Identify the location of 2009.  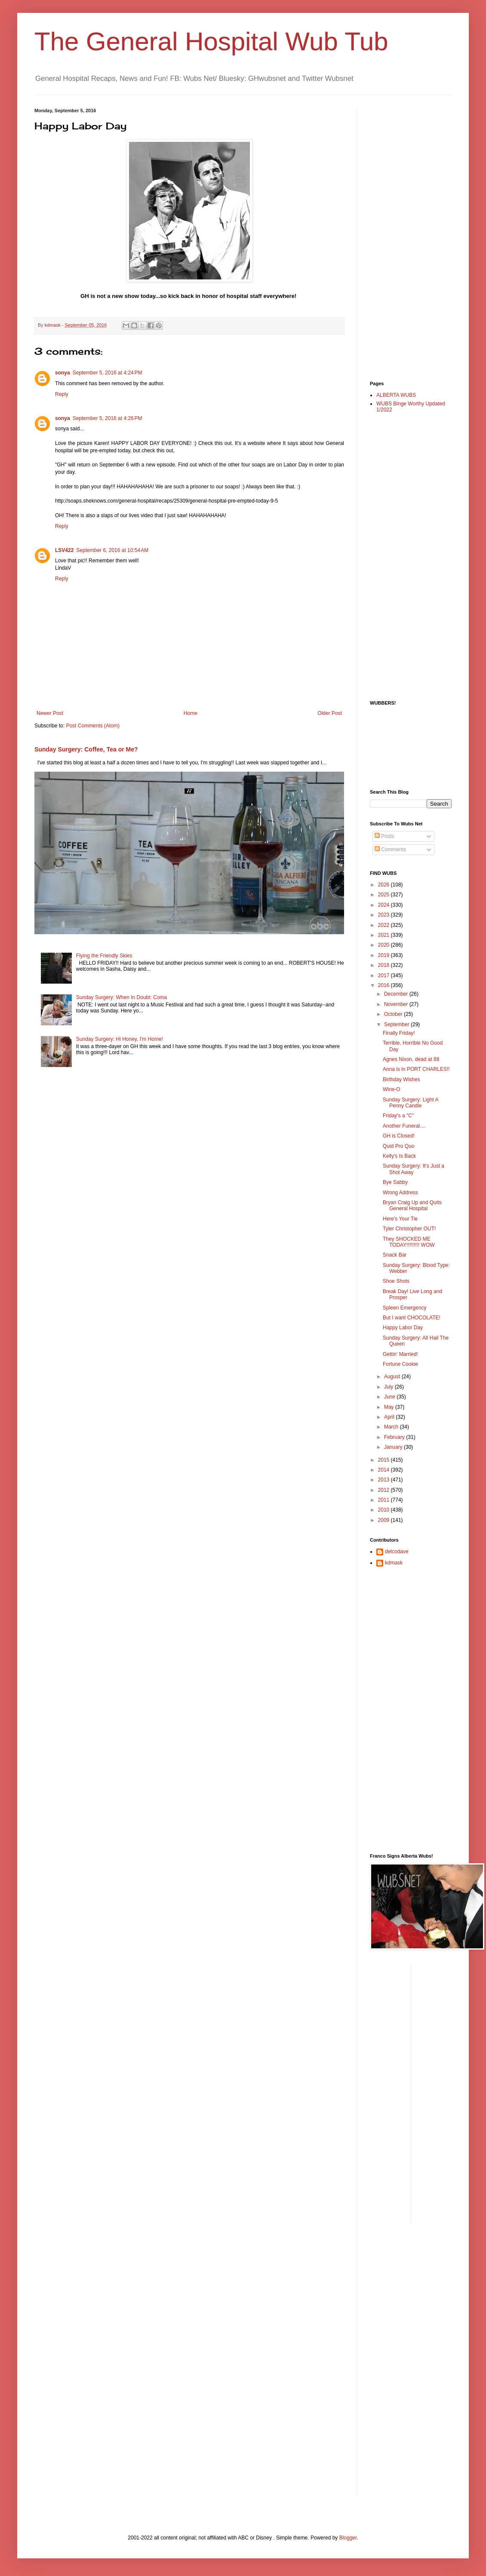
(384, 1520).